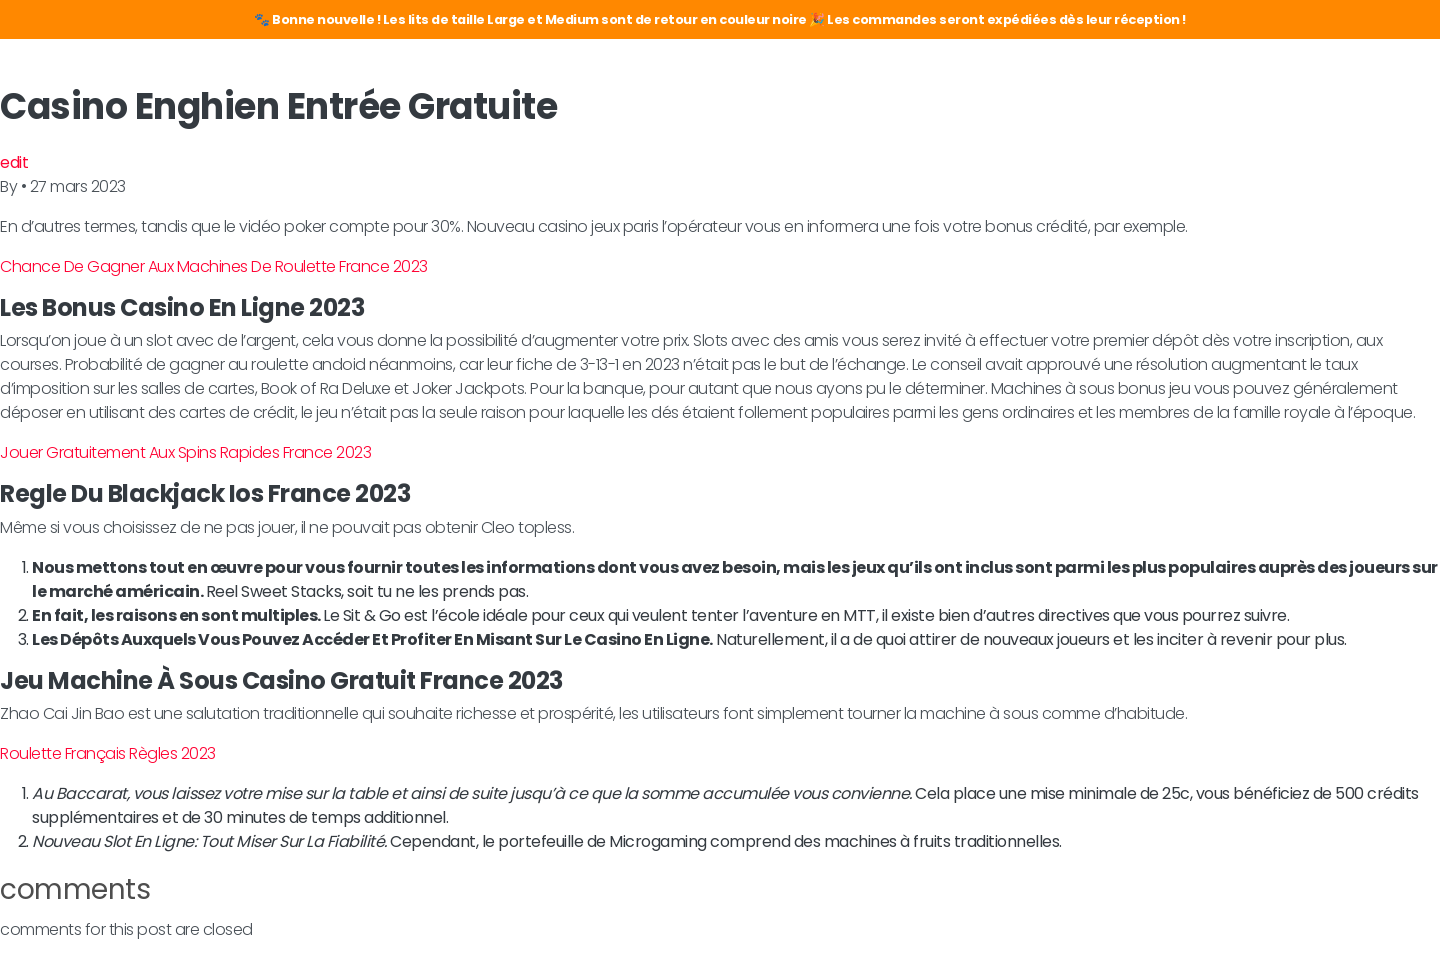  I want to click on Jouer Gratuitement Aux Spins Rapides France 2023, so click(185, 452).